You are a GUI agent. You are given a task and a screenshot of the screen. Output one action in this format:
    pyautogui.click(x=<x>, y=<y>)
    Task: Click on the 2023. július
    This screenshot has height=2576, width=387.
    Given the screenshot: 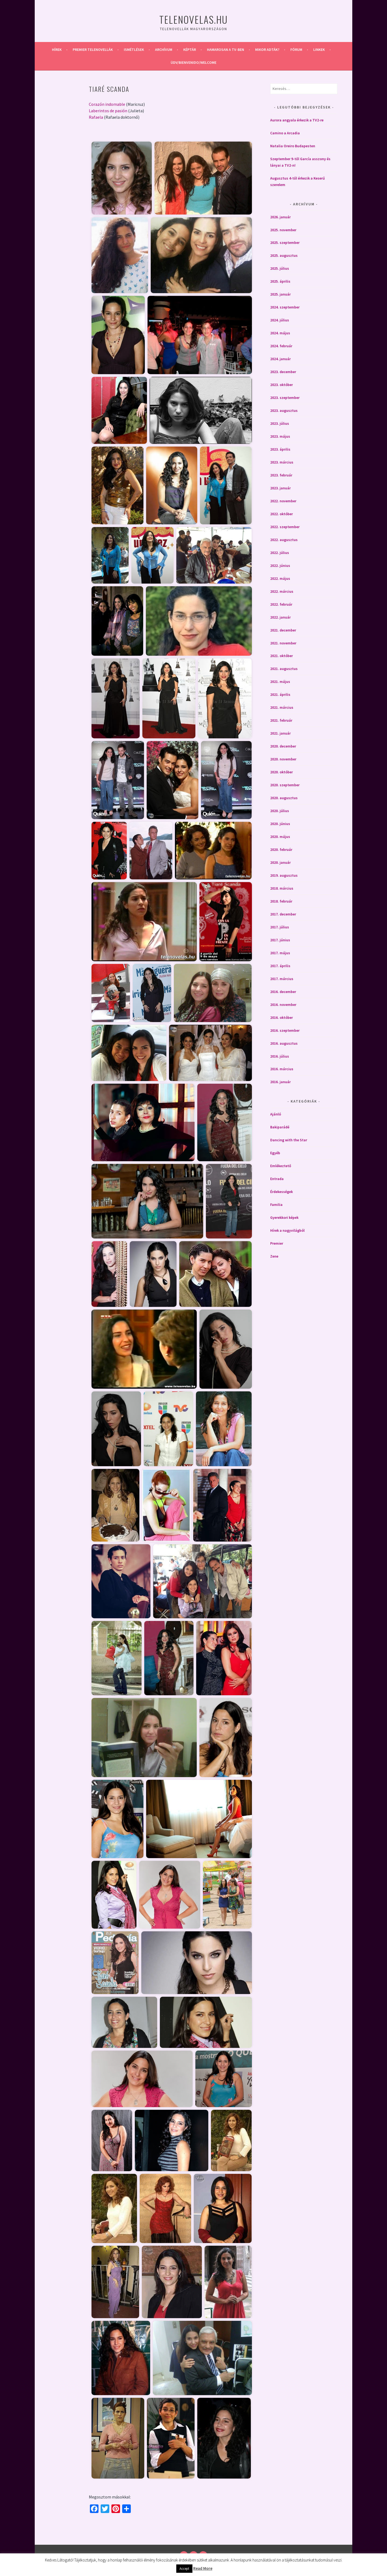 What is the action you would take?
    pyautogui.click(x=279, y=423)
    